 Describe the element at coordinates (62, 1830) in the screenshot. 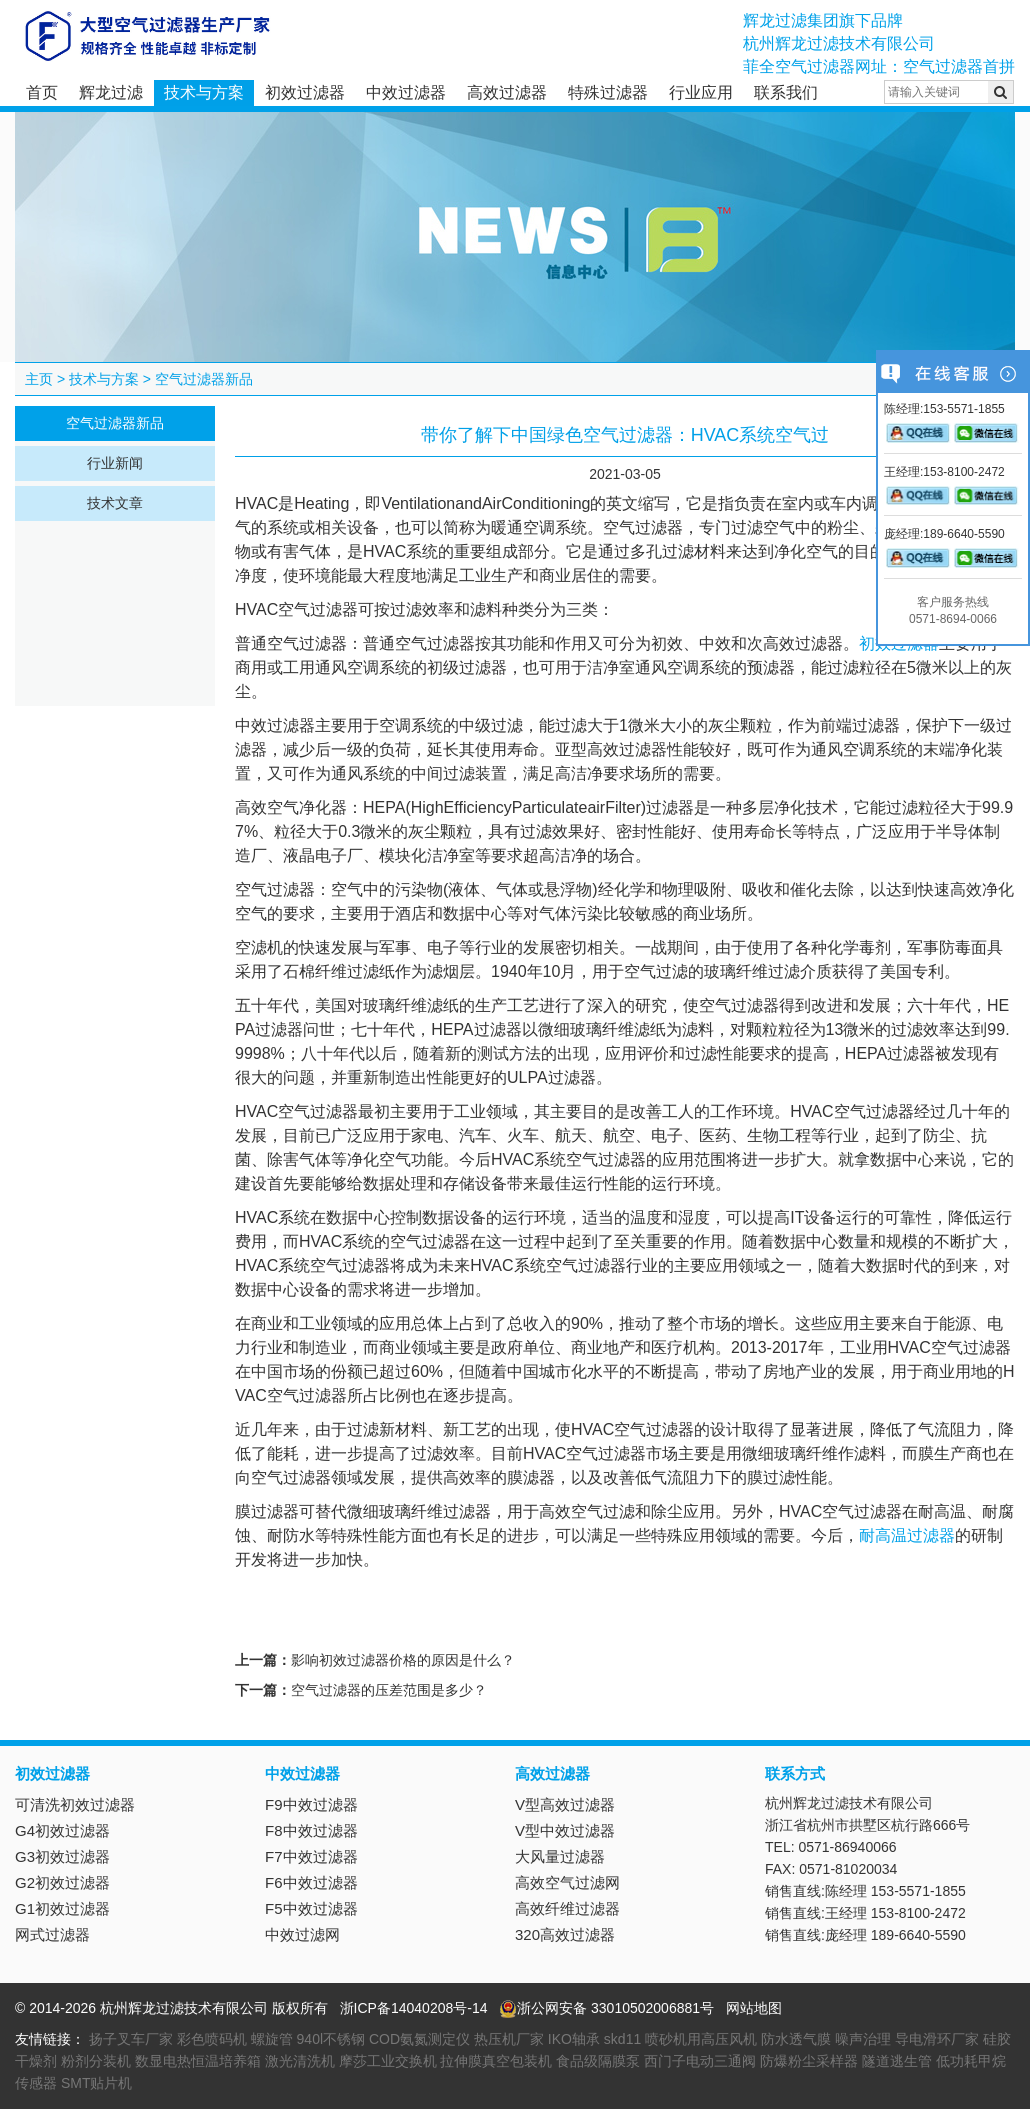

I see `G4初效过滤器` at that location.